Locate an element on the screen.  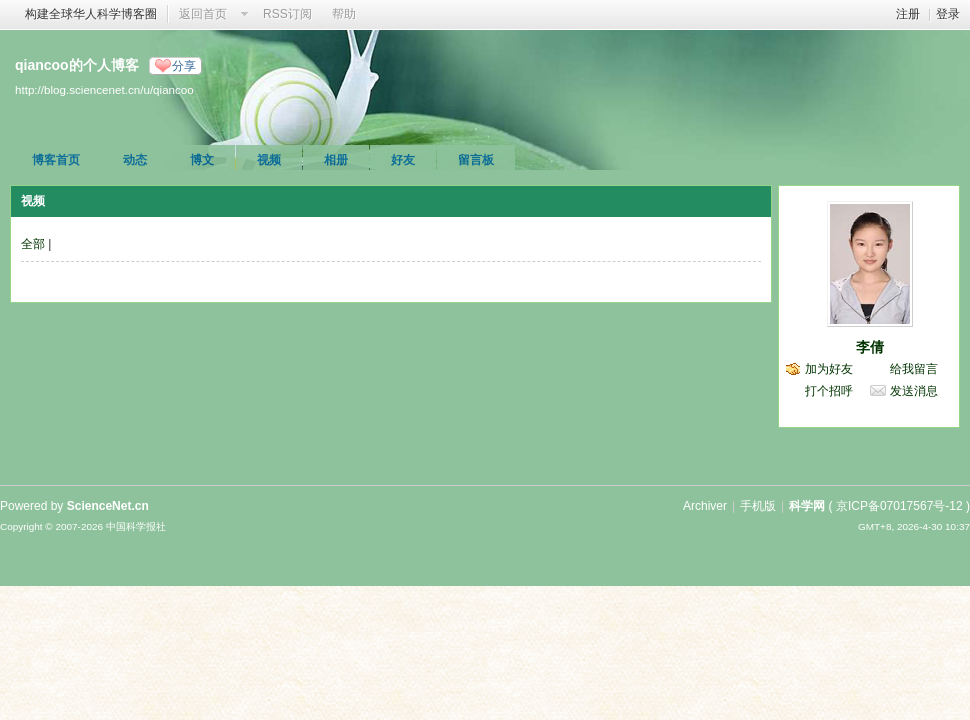
京ICP备07017567号-12 is located at coordinates (899, 506).